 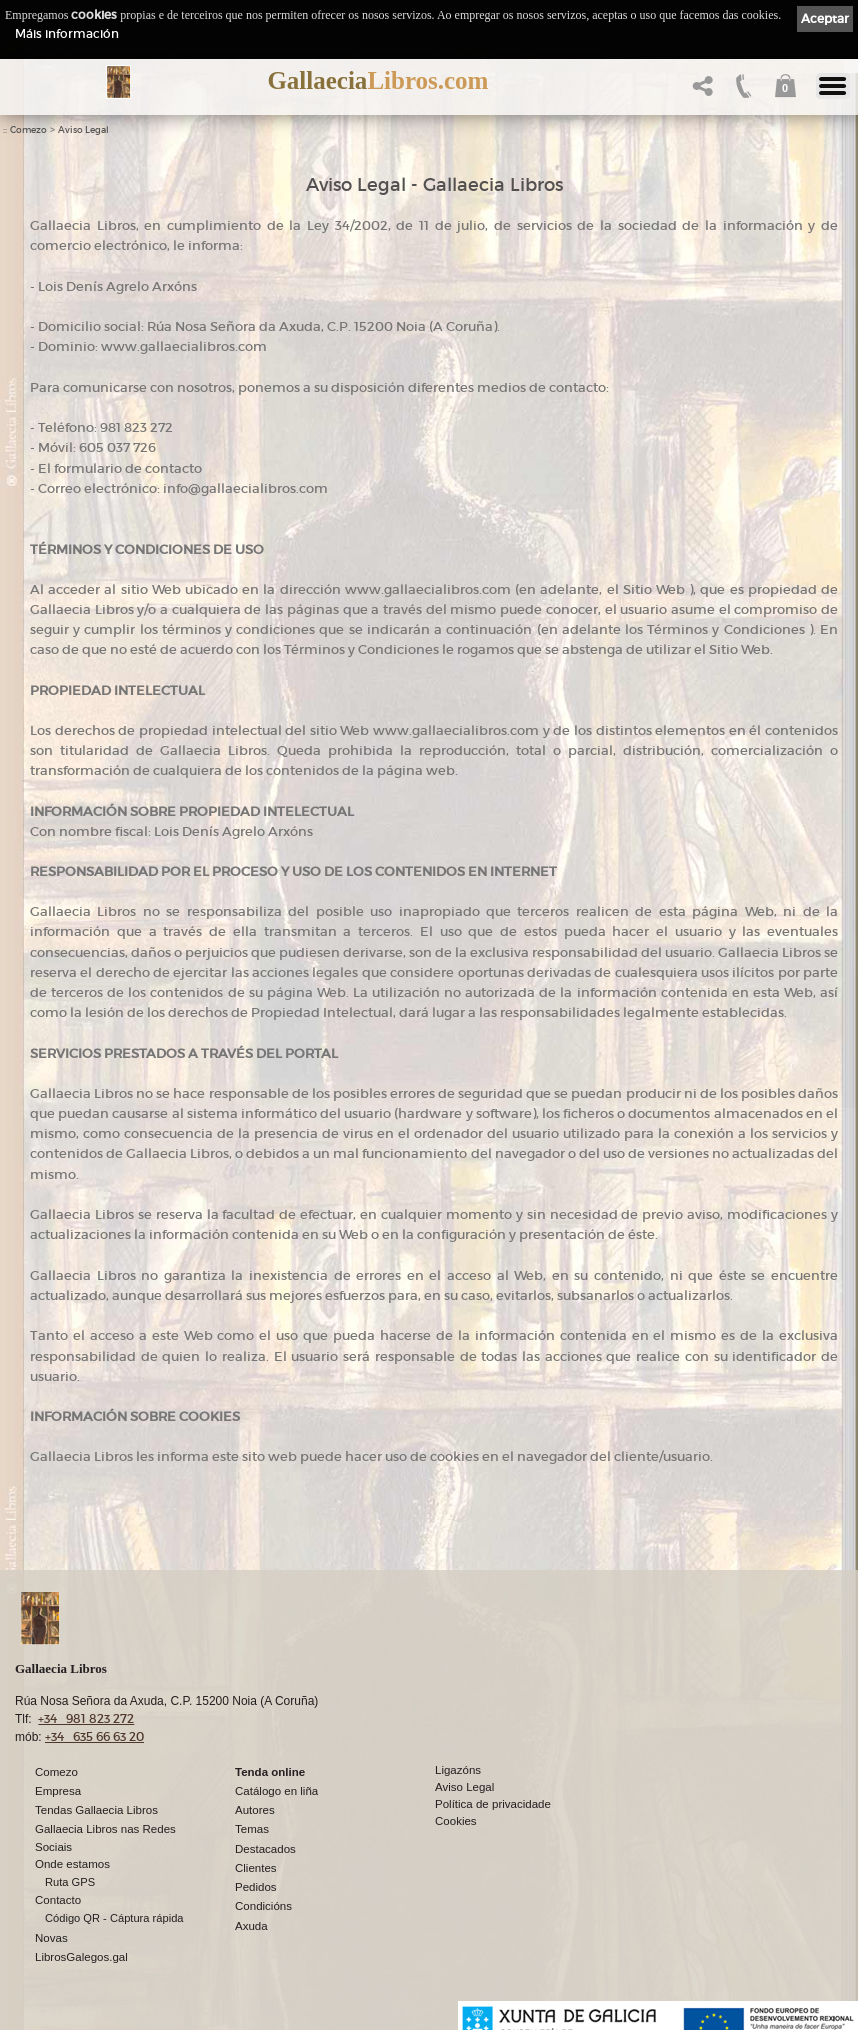 What do you see at coordinates (458, 1770) in the screenshot?
I see `Ligazóns` at bounding box center [458, 1770].